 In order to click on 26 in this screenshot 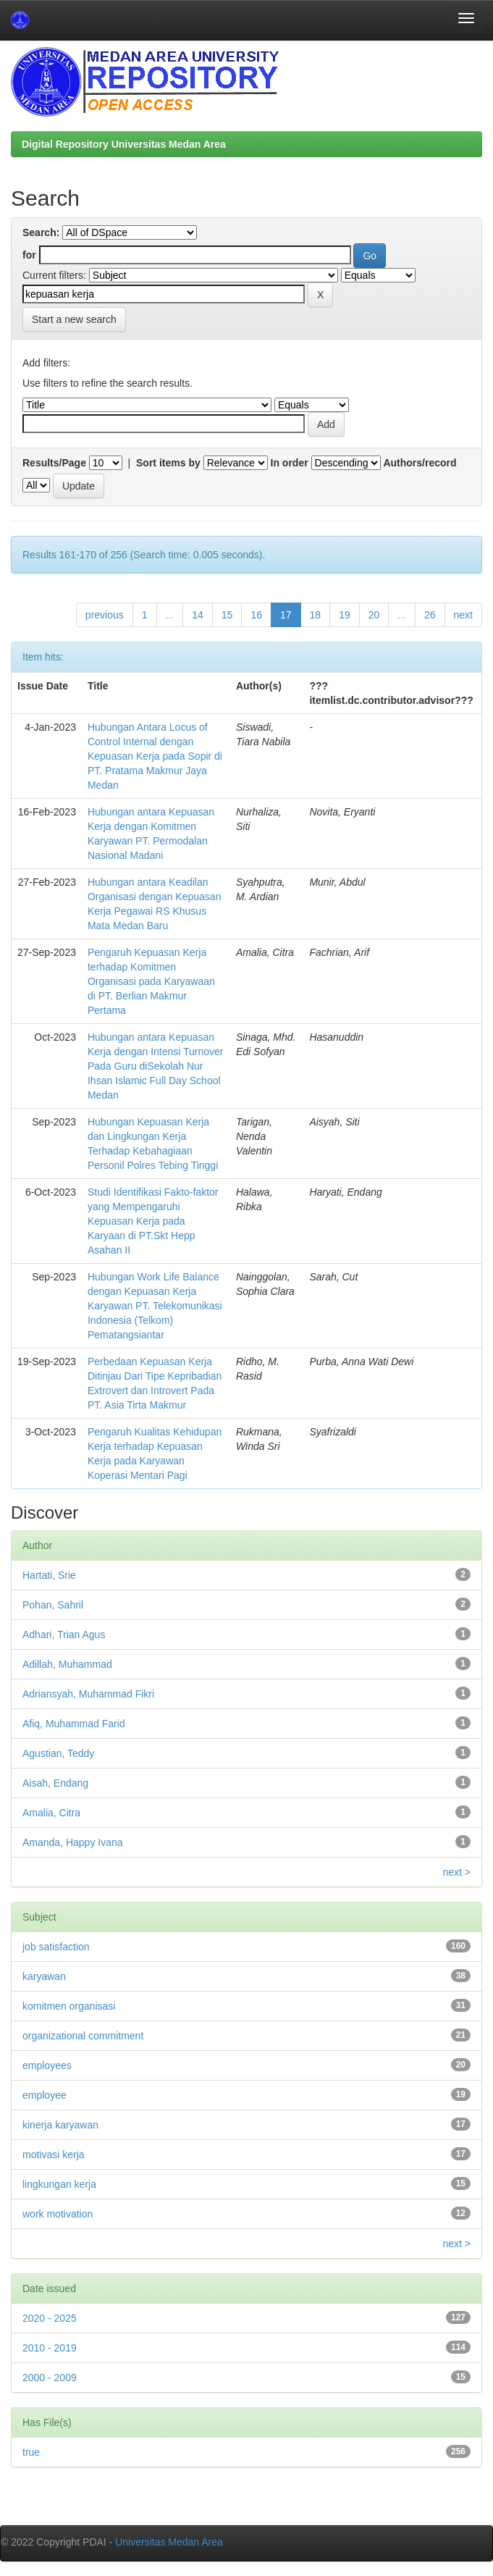, I will do `click(430, 615)`.